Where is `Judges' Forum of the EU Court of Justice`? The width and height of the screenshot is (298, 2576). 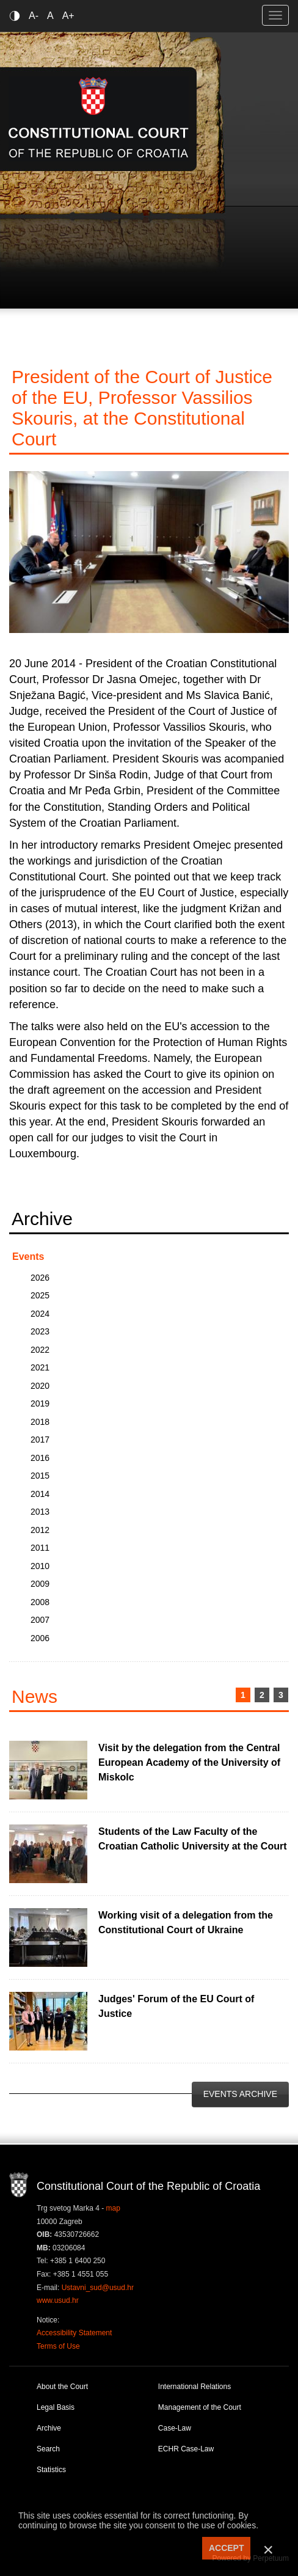
Judges' Forum of the EU Court of Justice is located at coordinates (176, 2006).